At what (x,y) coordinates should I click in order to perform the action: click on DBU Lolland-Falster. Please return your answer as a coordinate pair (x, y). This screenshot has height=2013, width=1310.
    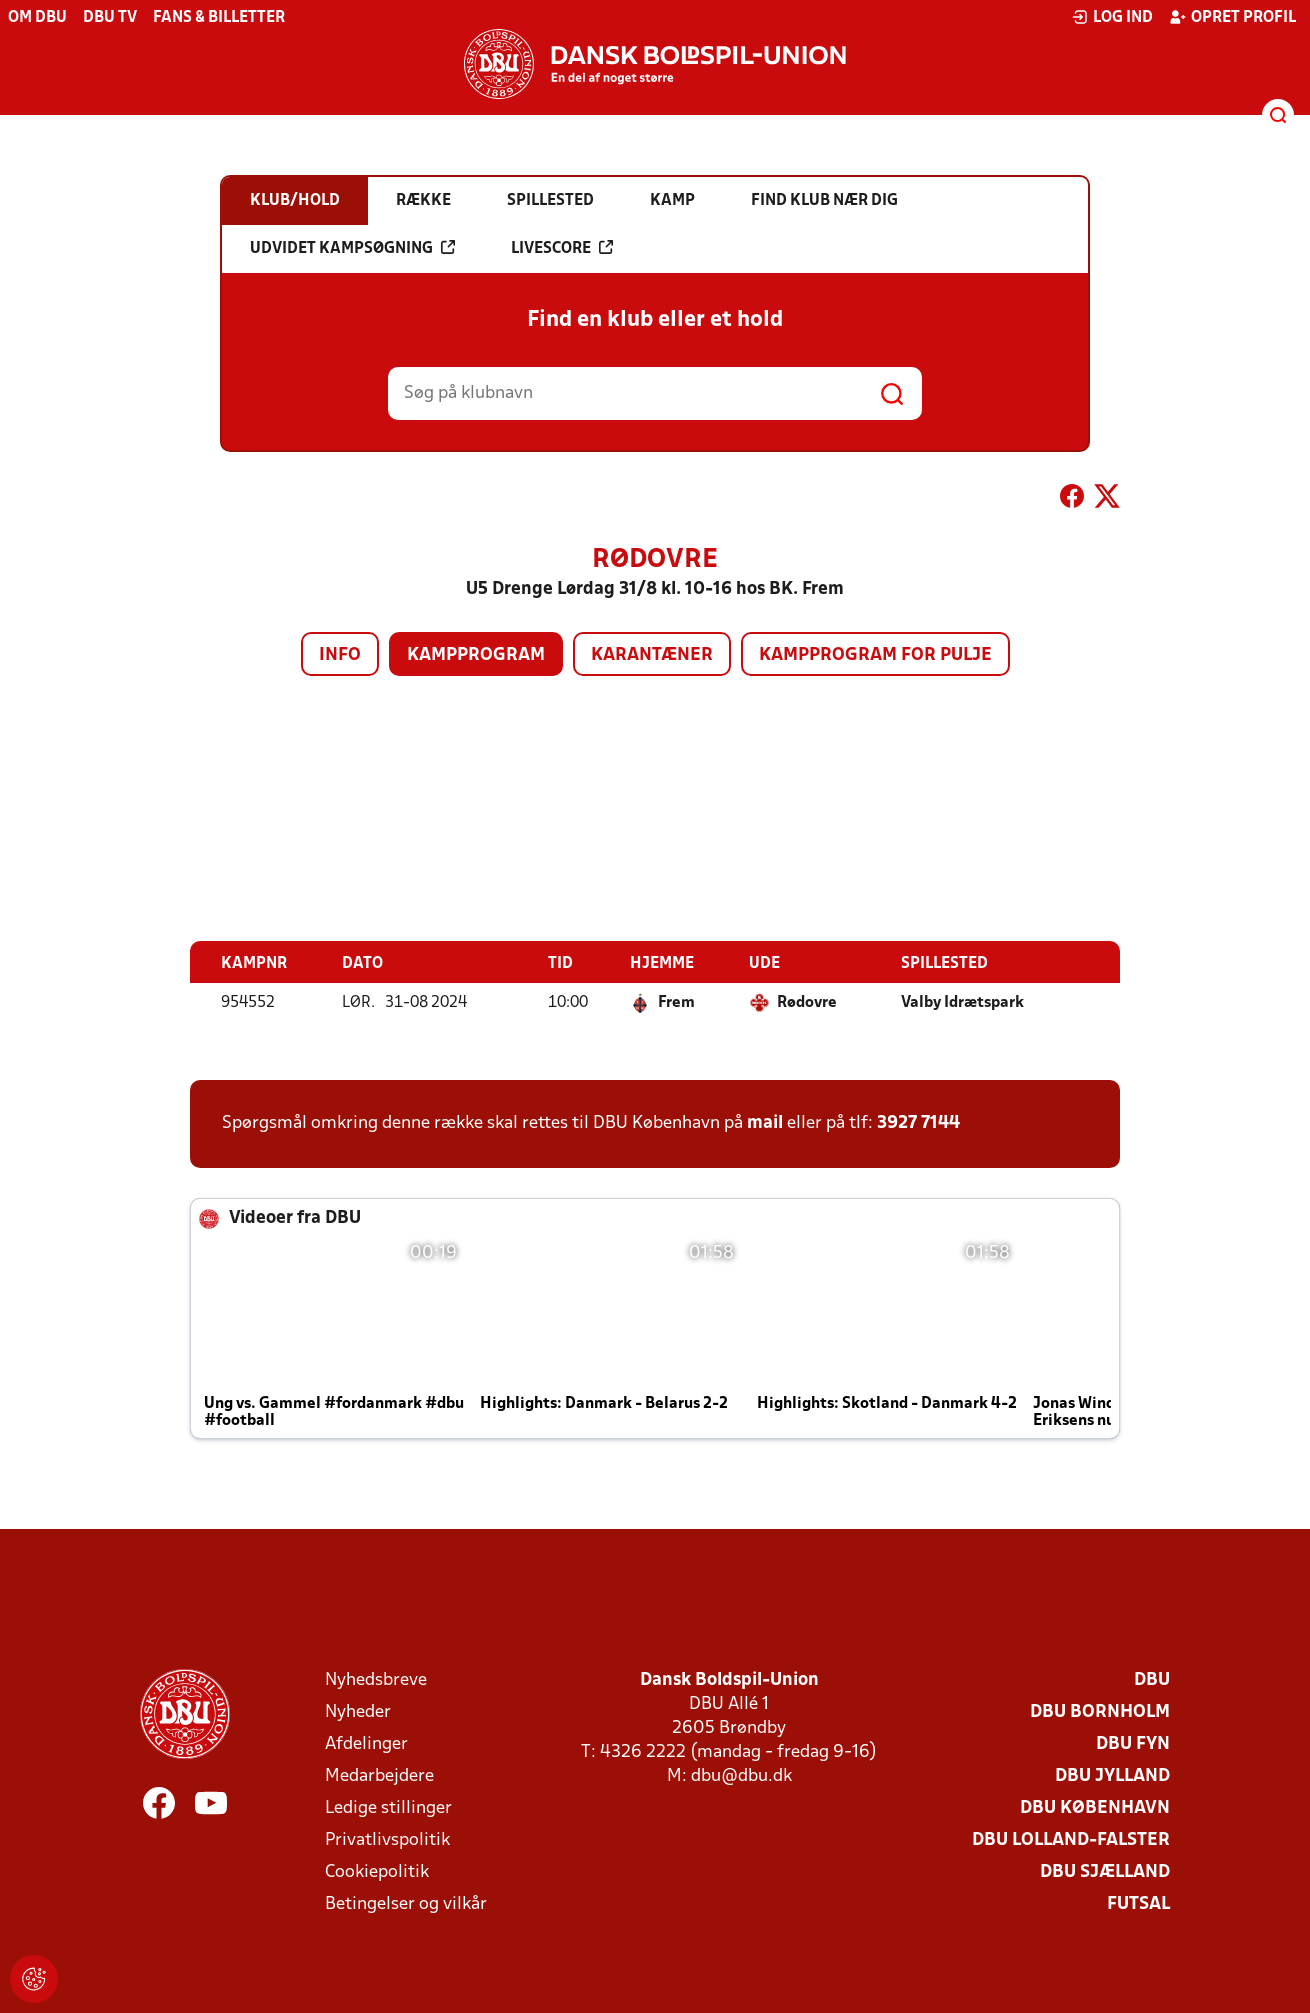
    Looking at the image, I should click on (1071, 1839).